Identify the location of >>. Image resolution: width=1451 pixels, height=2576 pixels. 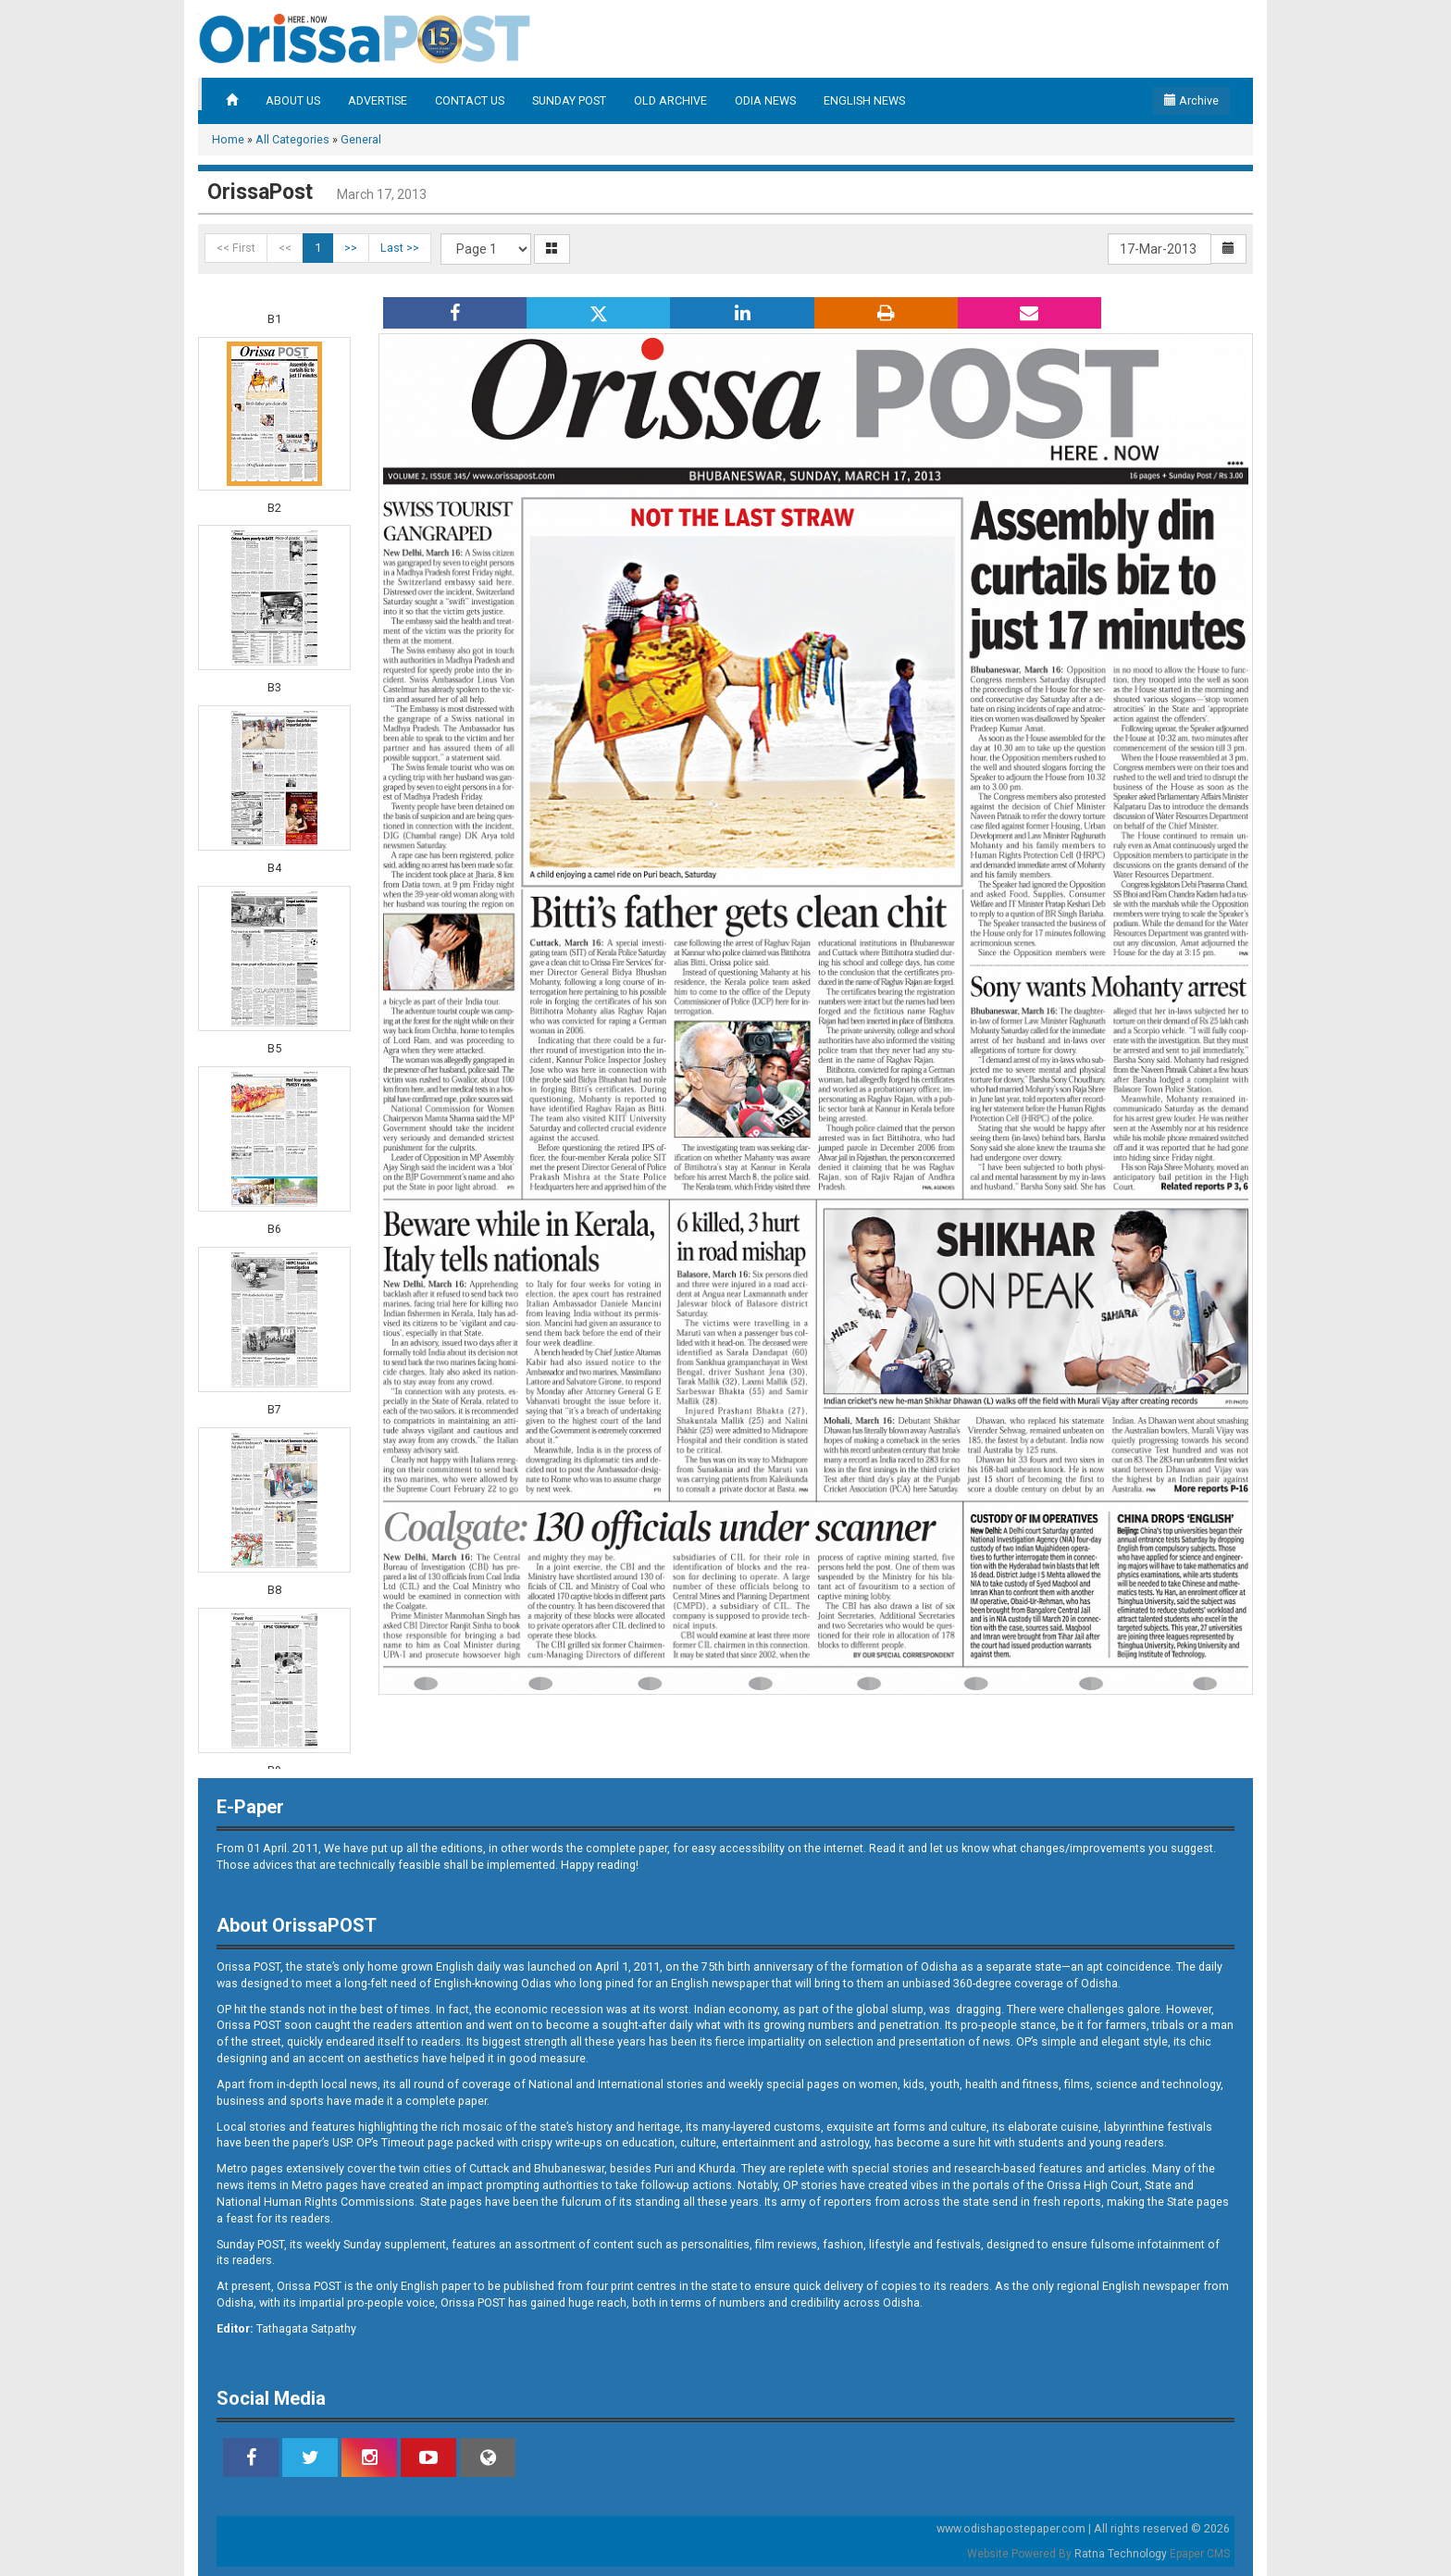
(350, 248).